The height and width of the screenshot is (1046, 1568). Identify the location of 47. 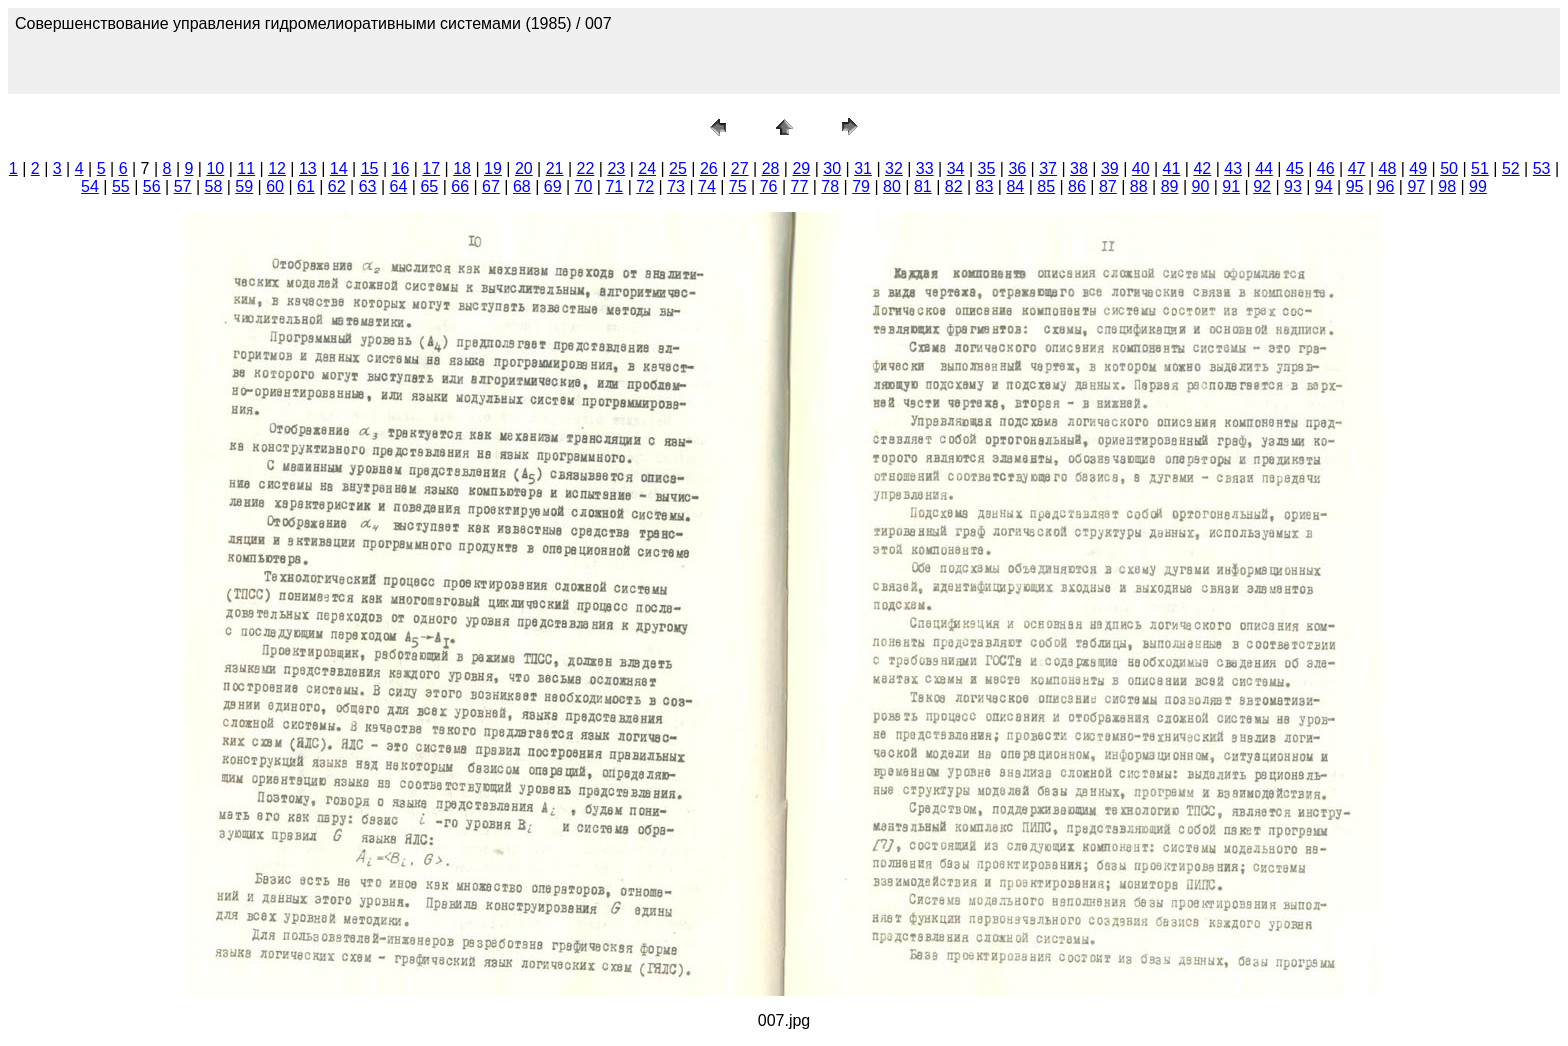
(1357, 168).